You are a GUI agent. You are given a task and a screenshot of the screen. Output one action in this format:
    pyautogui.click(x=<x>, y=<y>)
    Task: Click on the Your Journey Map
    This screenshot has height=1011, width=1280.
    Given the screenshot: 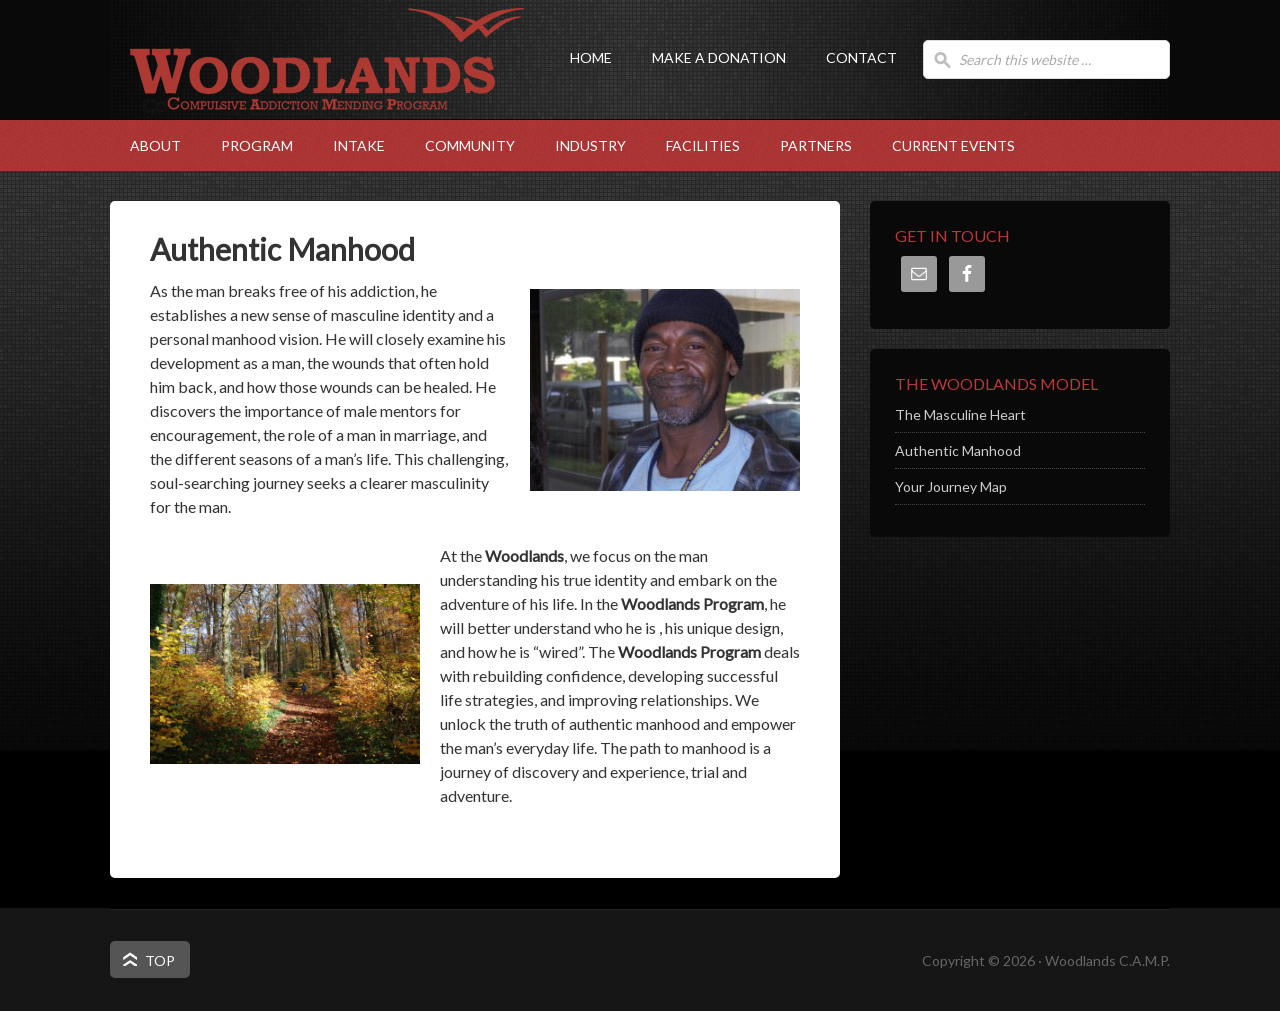 What is the action you would take?
    pyautogui.click(x=951, y=486)
    